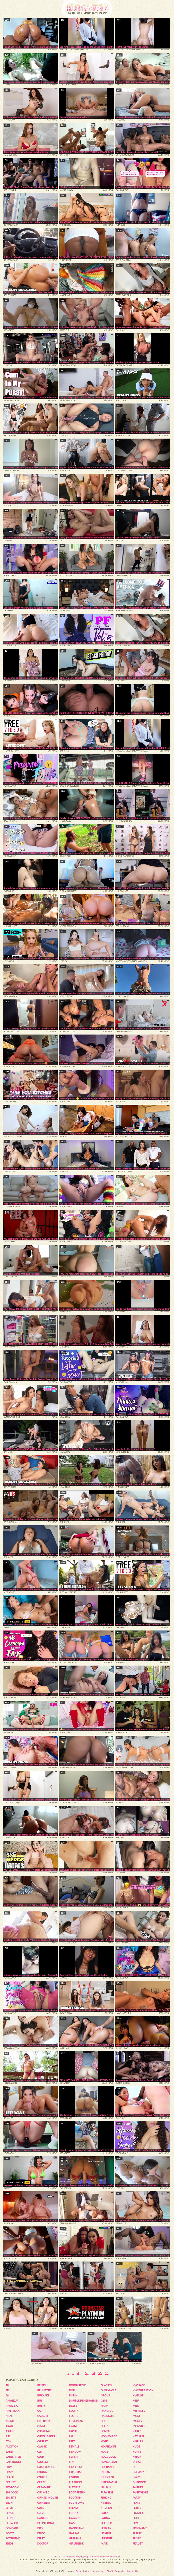 The width and height of the screenshot is (174, 2576). Describe the element at coordinates (104, 2543) in the screenshot. I see `Maid` at that location.